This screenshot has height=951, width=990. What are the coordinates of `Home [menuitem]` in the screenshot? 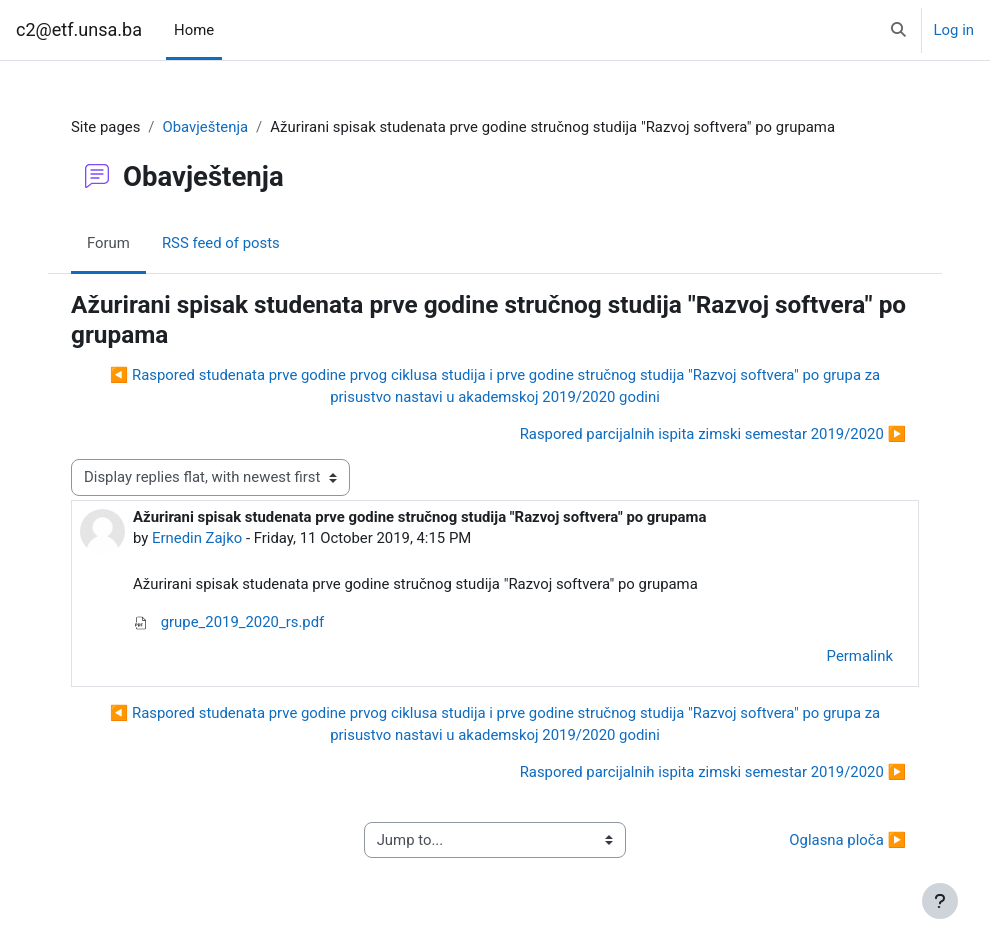 It's located at (194, 30).